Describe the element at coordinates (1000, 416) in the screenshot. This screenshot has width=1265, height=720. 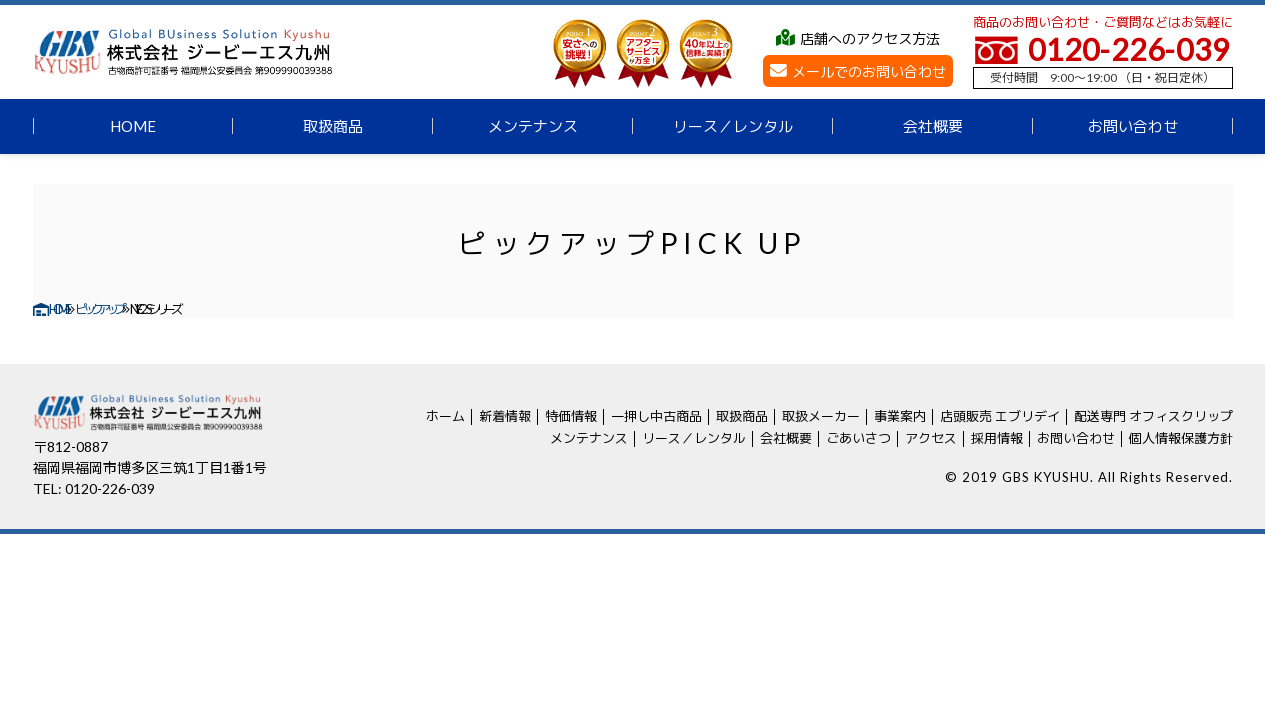
I see `店頭販売 エブリデイ` at that location.